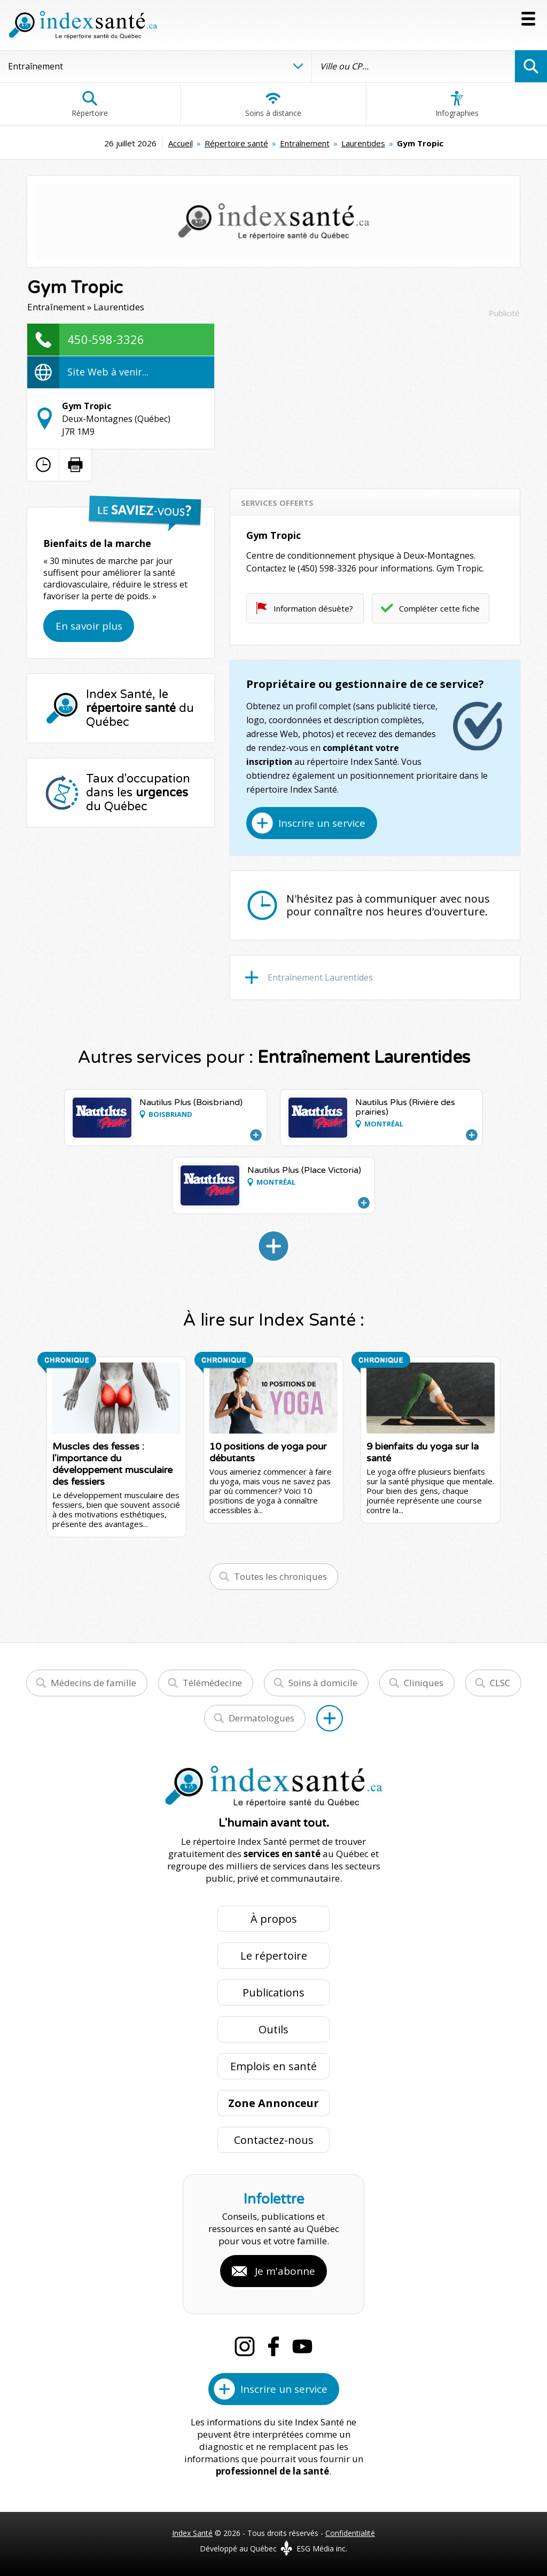 This screenshot has width=547, height=2576. Describe the element at coordinates (138, 792) in the screenshot. I see `Taux d'occupation dans les du Québec` at that location.